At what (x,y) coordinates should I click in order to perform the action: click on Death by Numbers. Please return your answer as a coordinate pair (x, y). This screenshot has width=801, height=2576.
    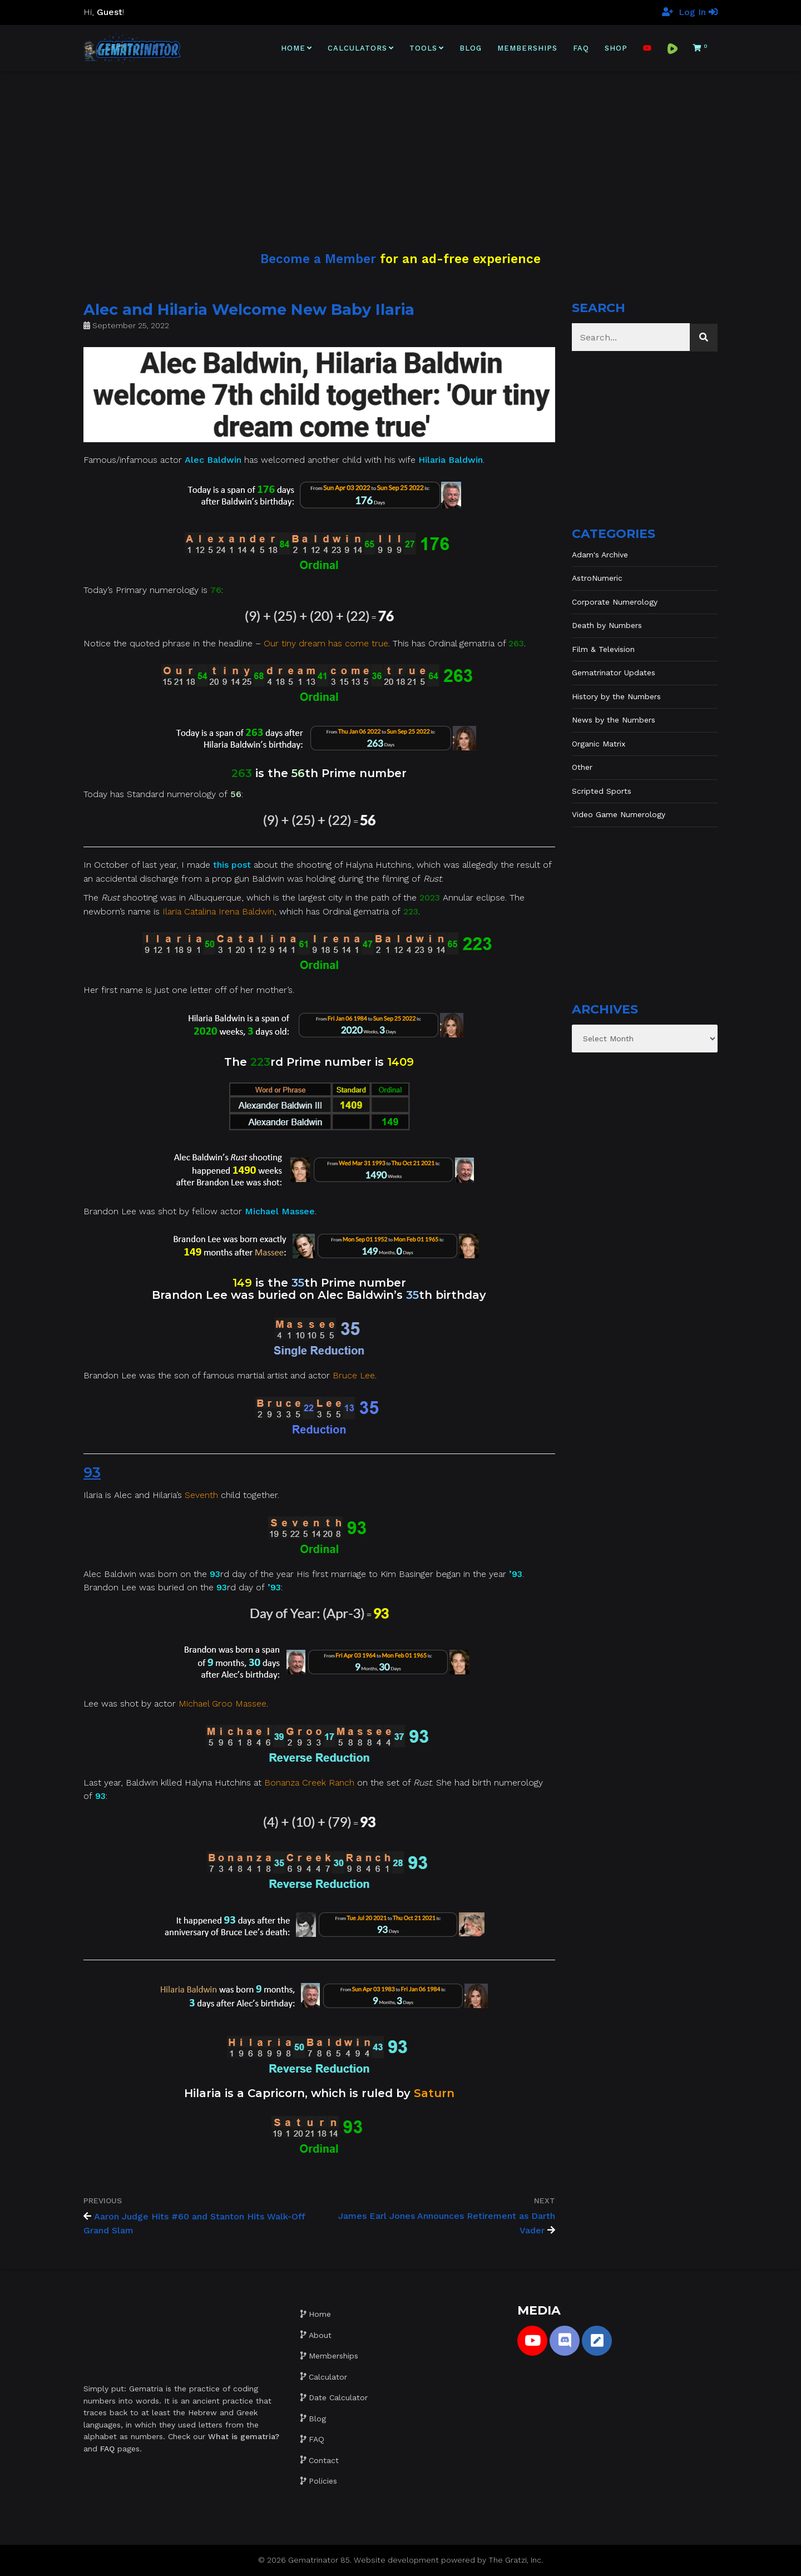
    Looking at the image, I should click on (607, 625).